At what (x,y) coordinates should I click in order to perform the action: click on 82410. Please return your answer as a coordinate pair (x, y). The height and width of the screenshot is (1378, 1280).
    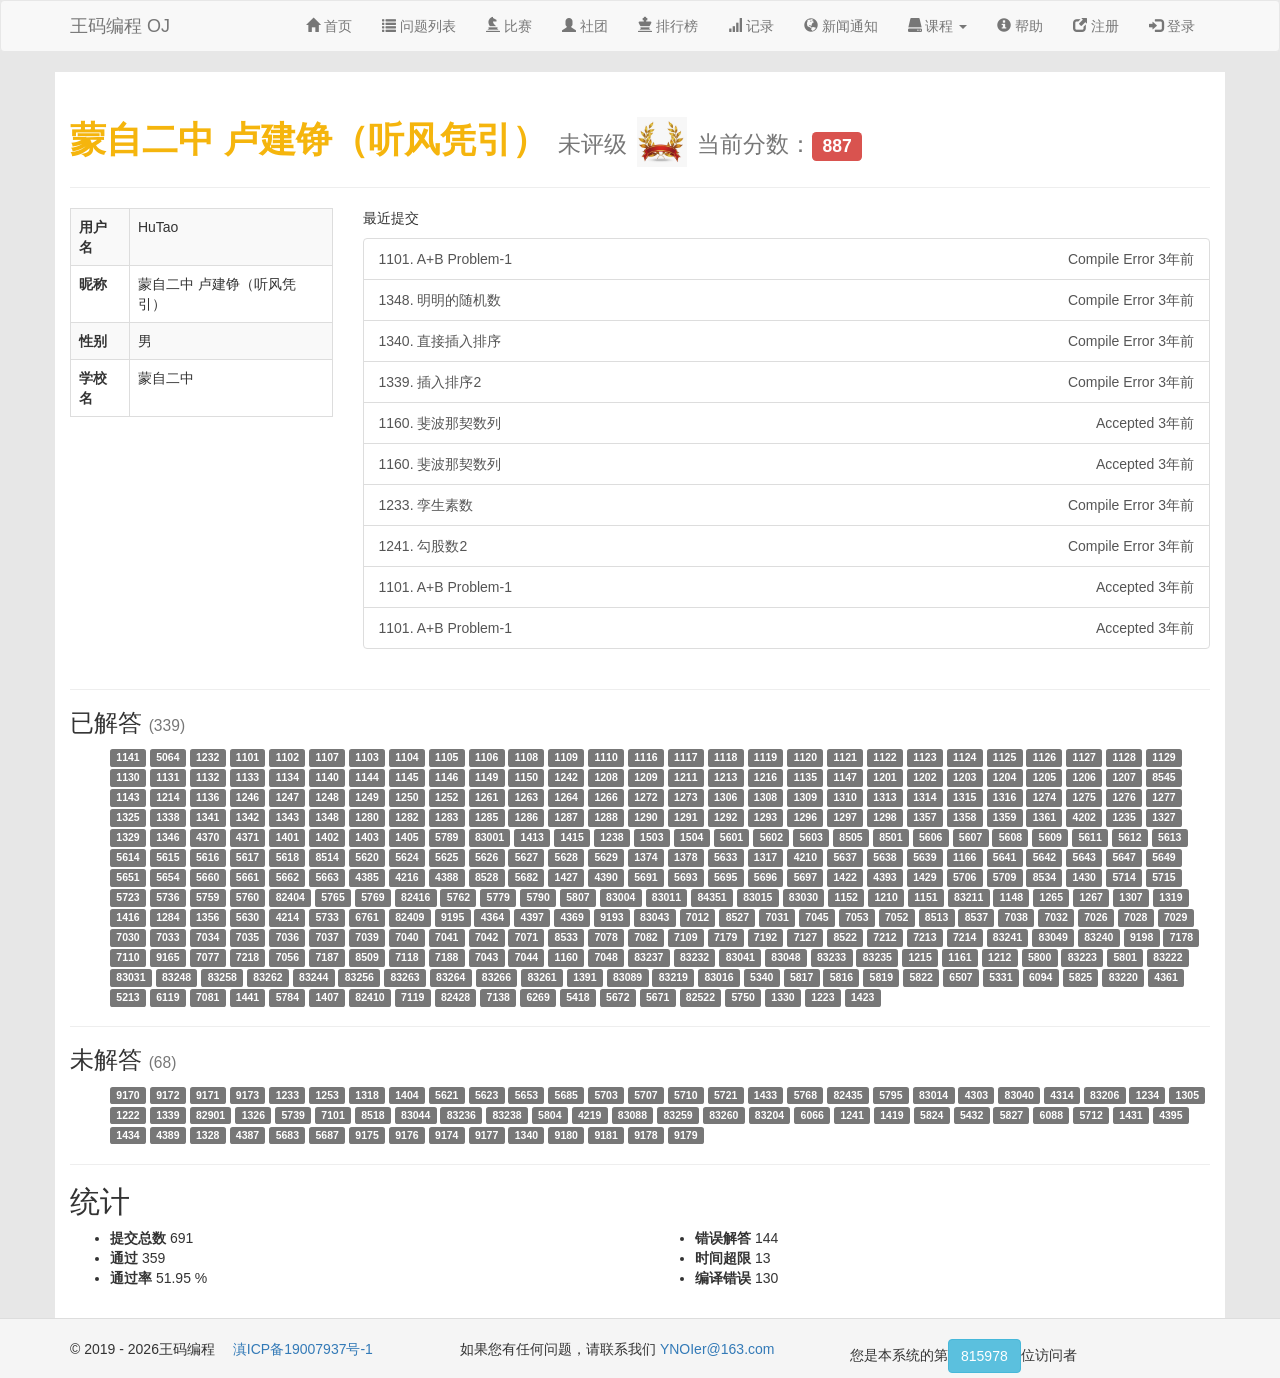
    Looking at the image, I should click on (369, 997).